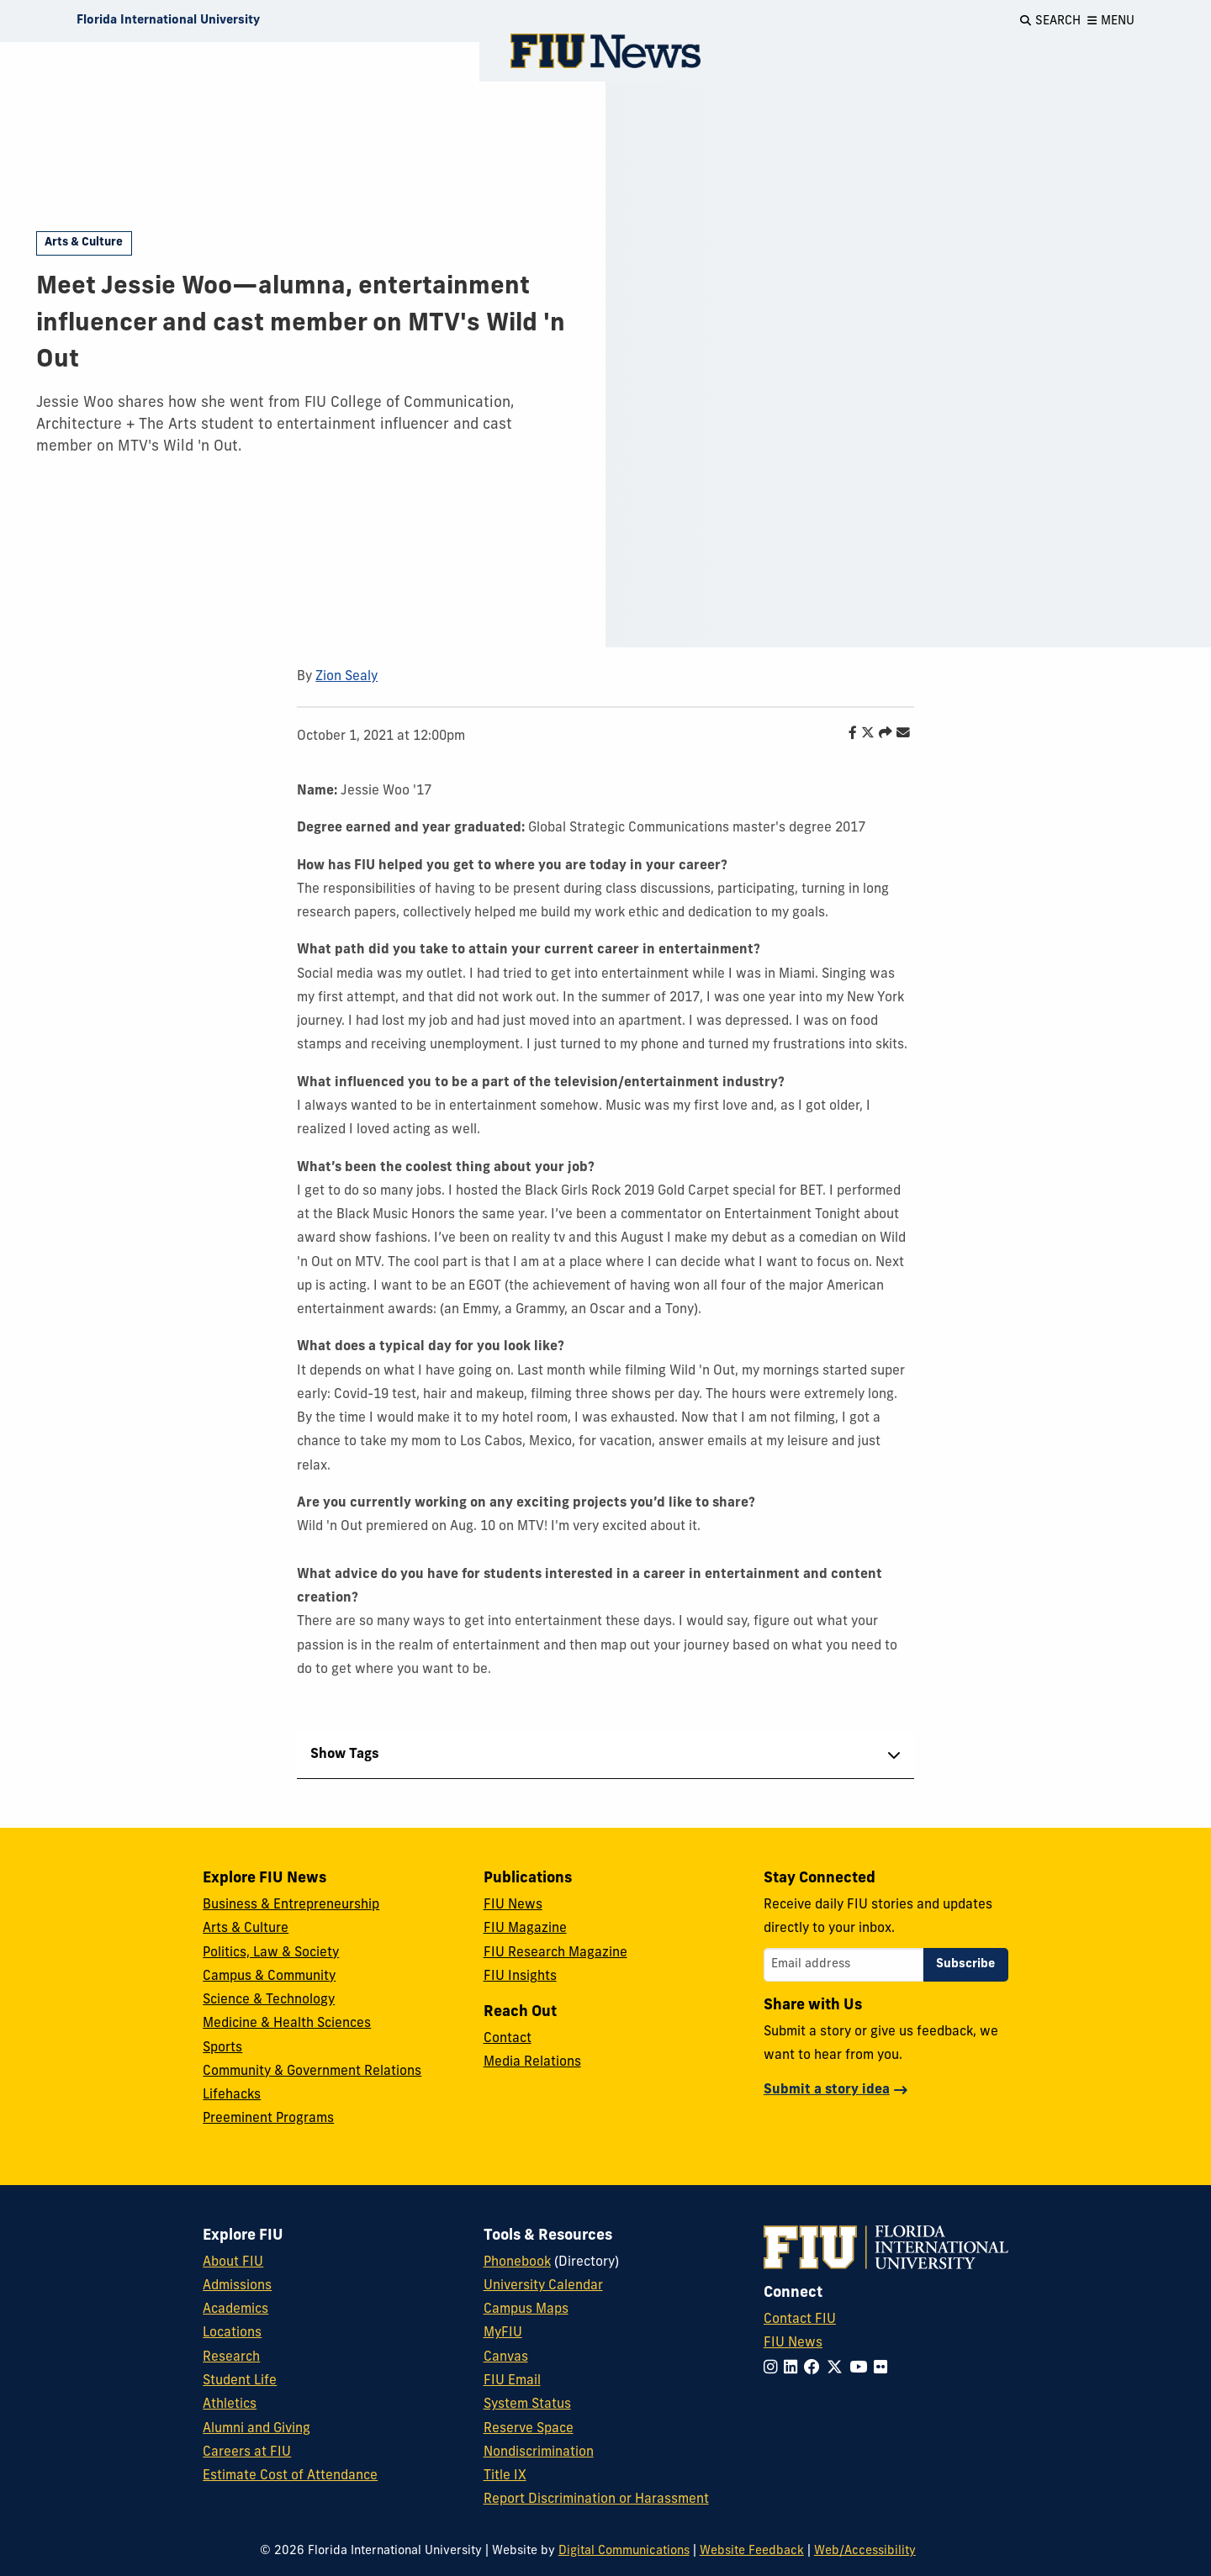 The height and width of the screenshot is (2576, 1211). I want to click on Digital Communications [External Relations - Digital Communications], so click(624, 2551).